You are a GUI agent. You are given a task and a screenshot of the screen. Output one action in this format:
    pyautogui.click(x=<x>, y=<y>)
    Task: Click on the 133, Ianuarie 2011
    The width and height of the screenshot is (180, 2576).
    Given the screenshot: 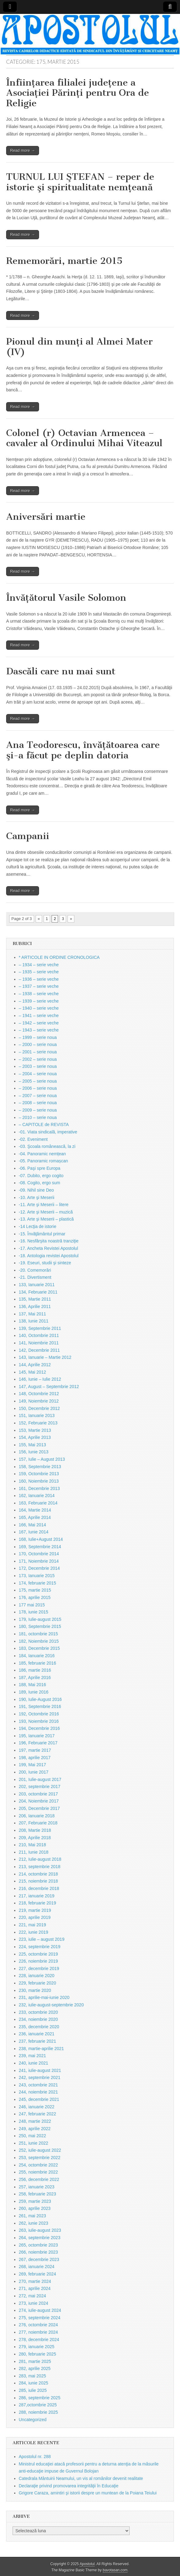 What is the action you would take?
    pyautogui.click(x=37, y=1284)
    